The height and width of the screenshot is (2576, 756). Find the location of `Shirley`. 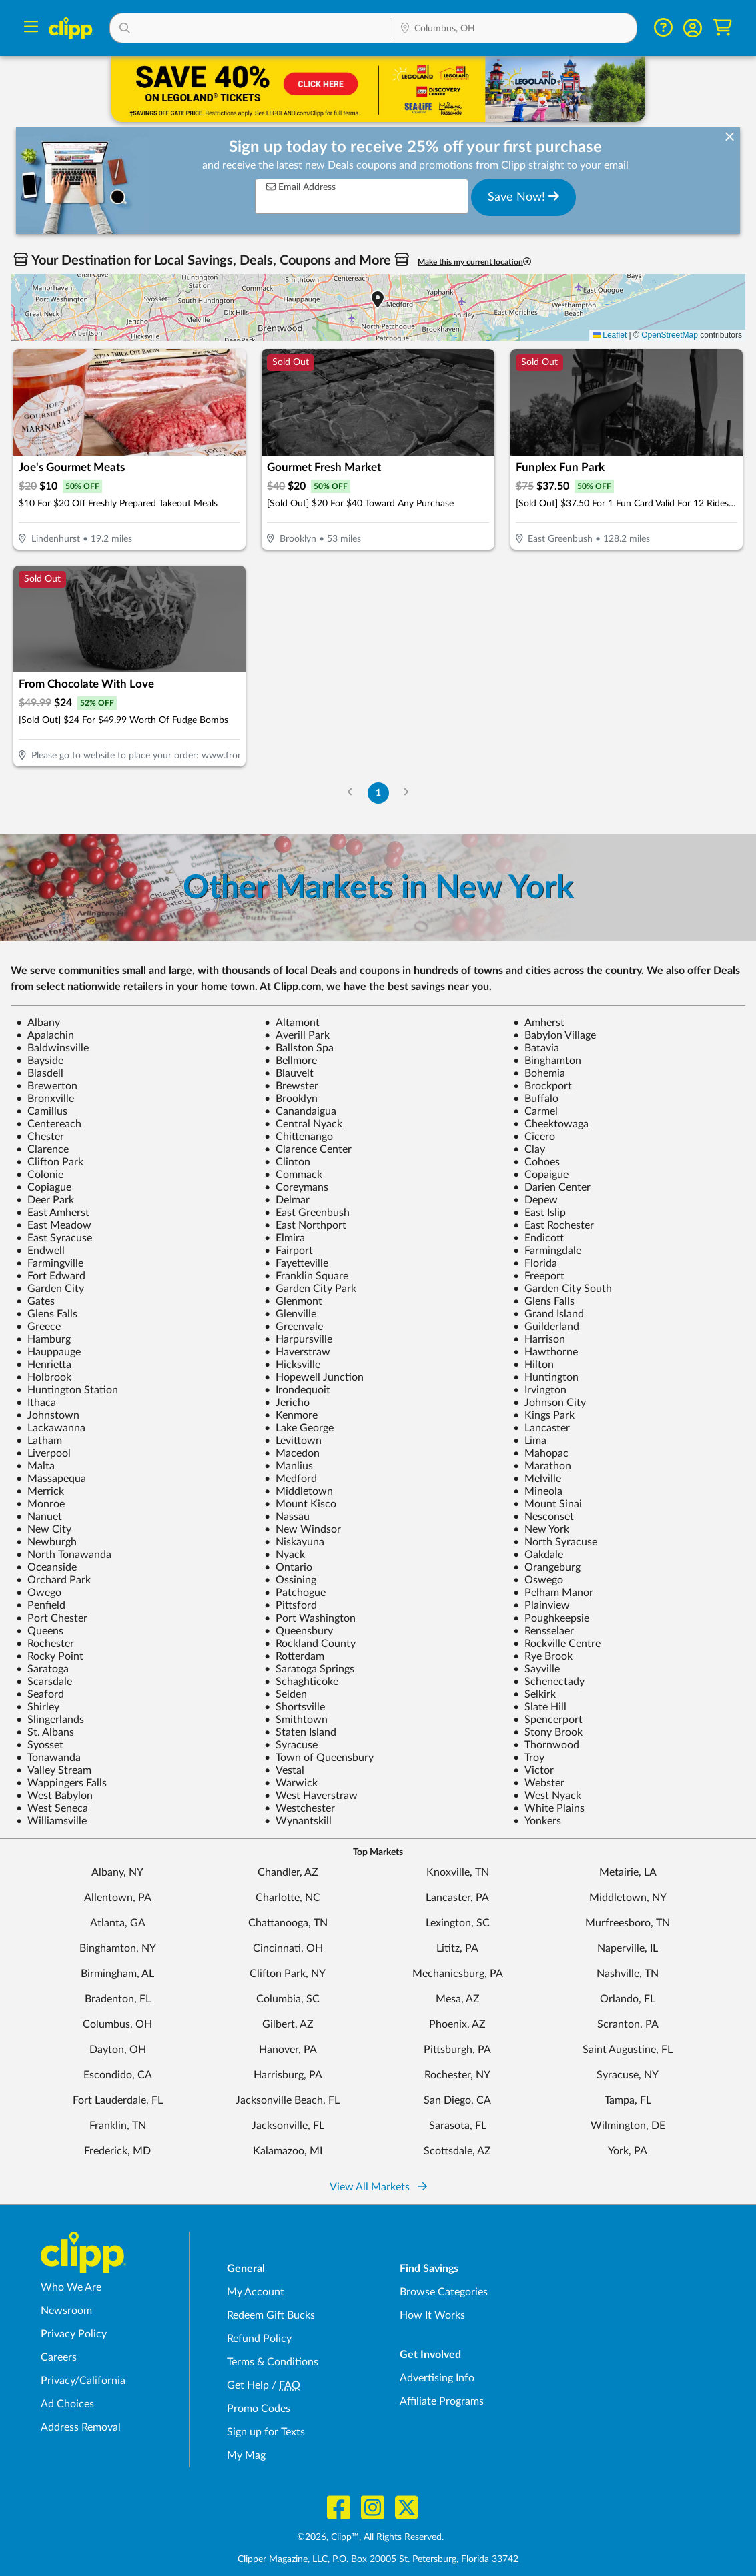

Shirley is located at coordinates (37, 1707).